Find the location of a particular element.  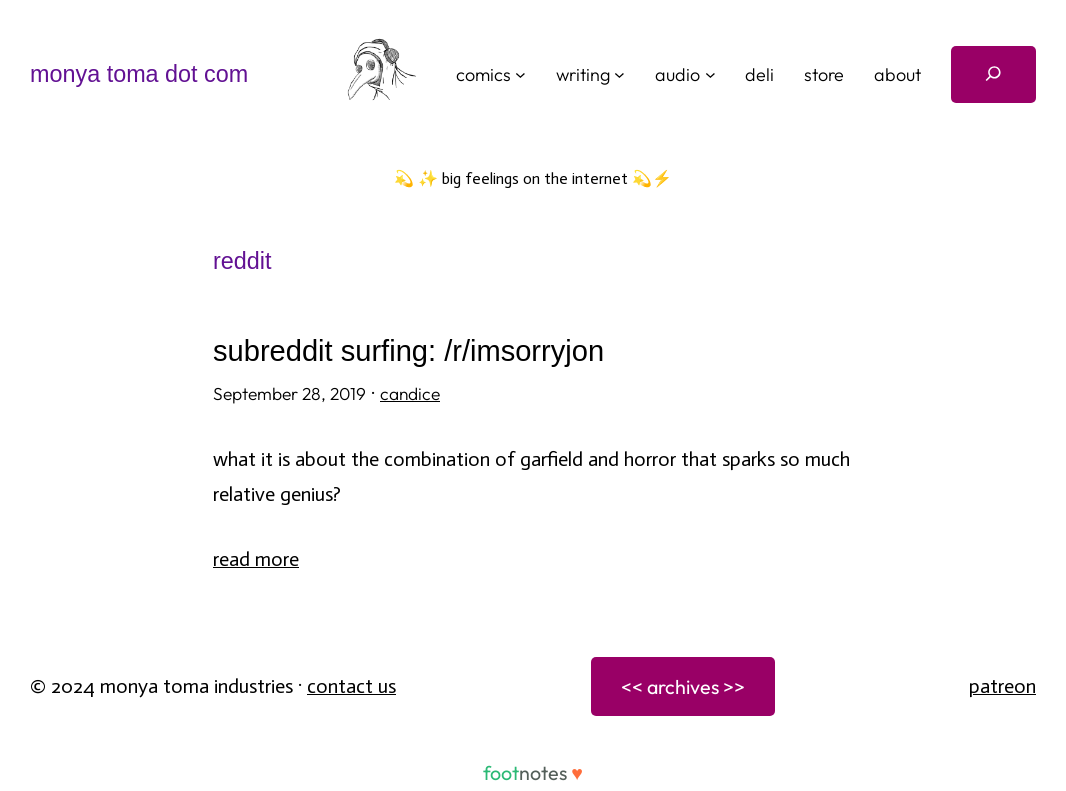

[Expand search field] is located at coordinates (993, 74).